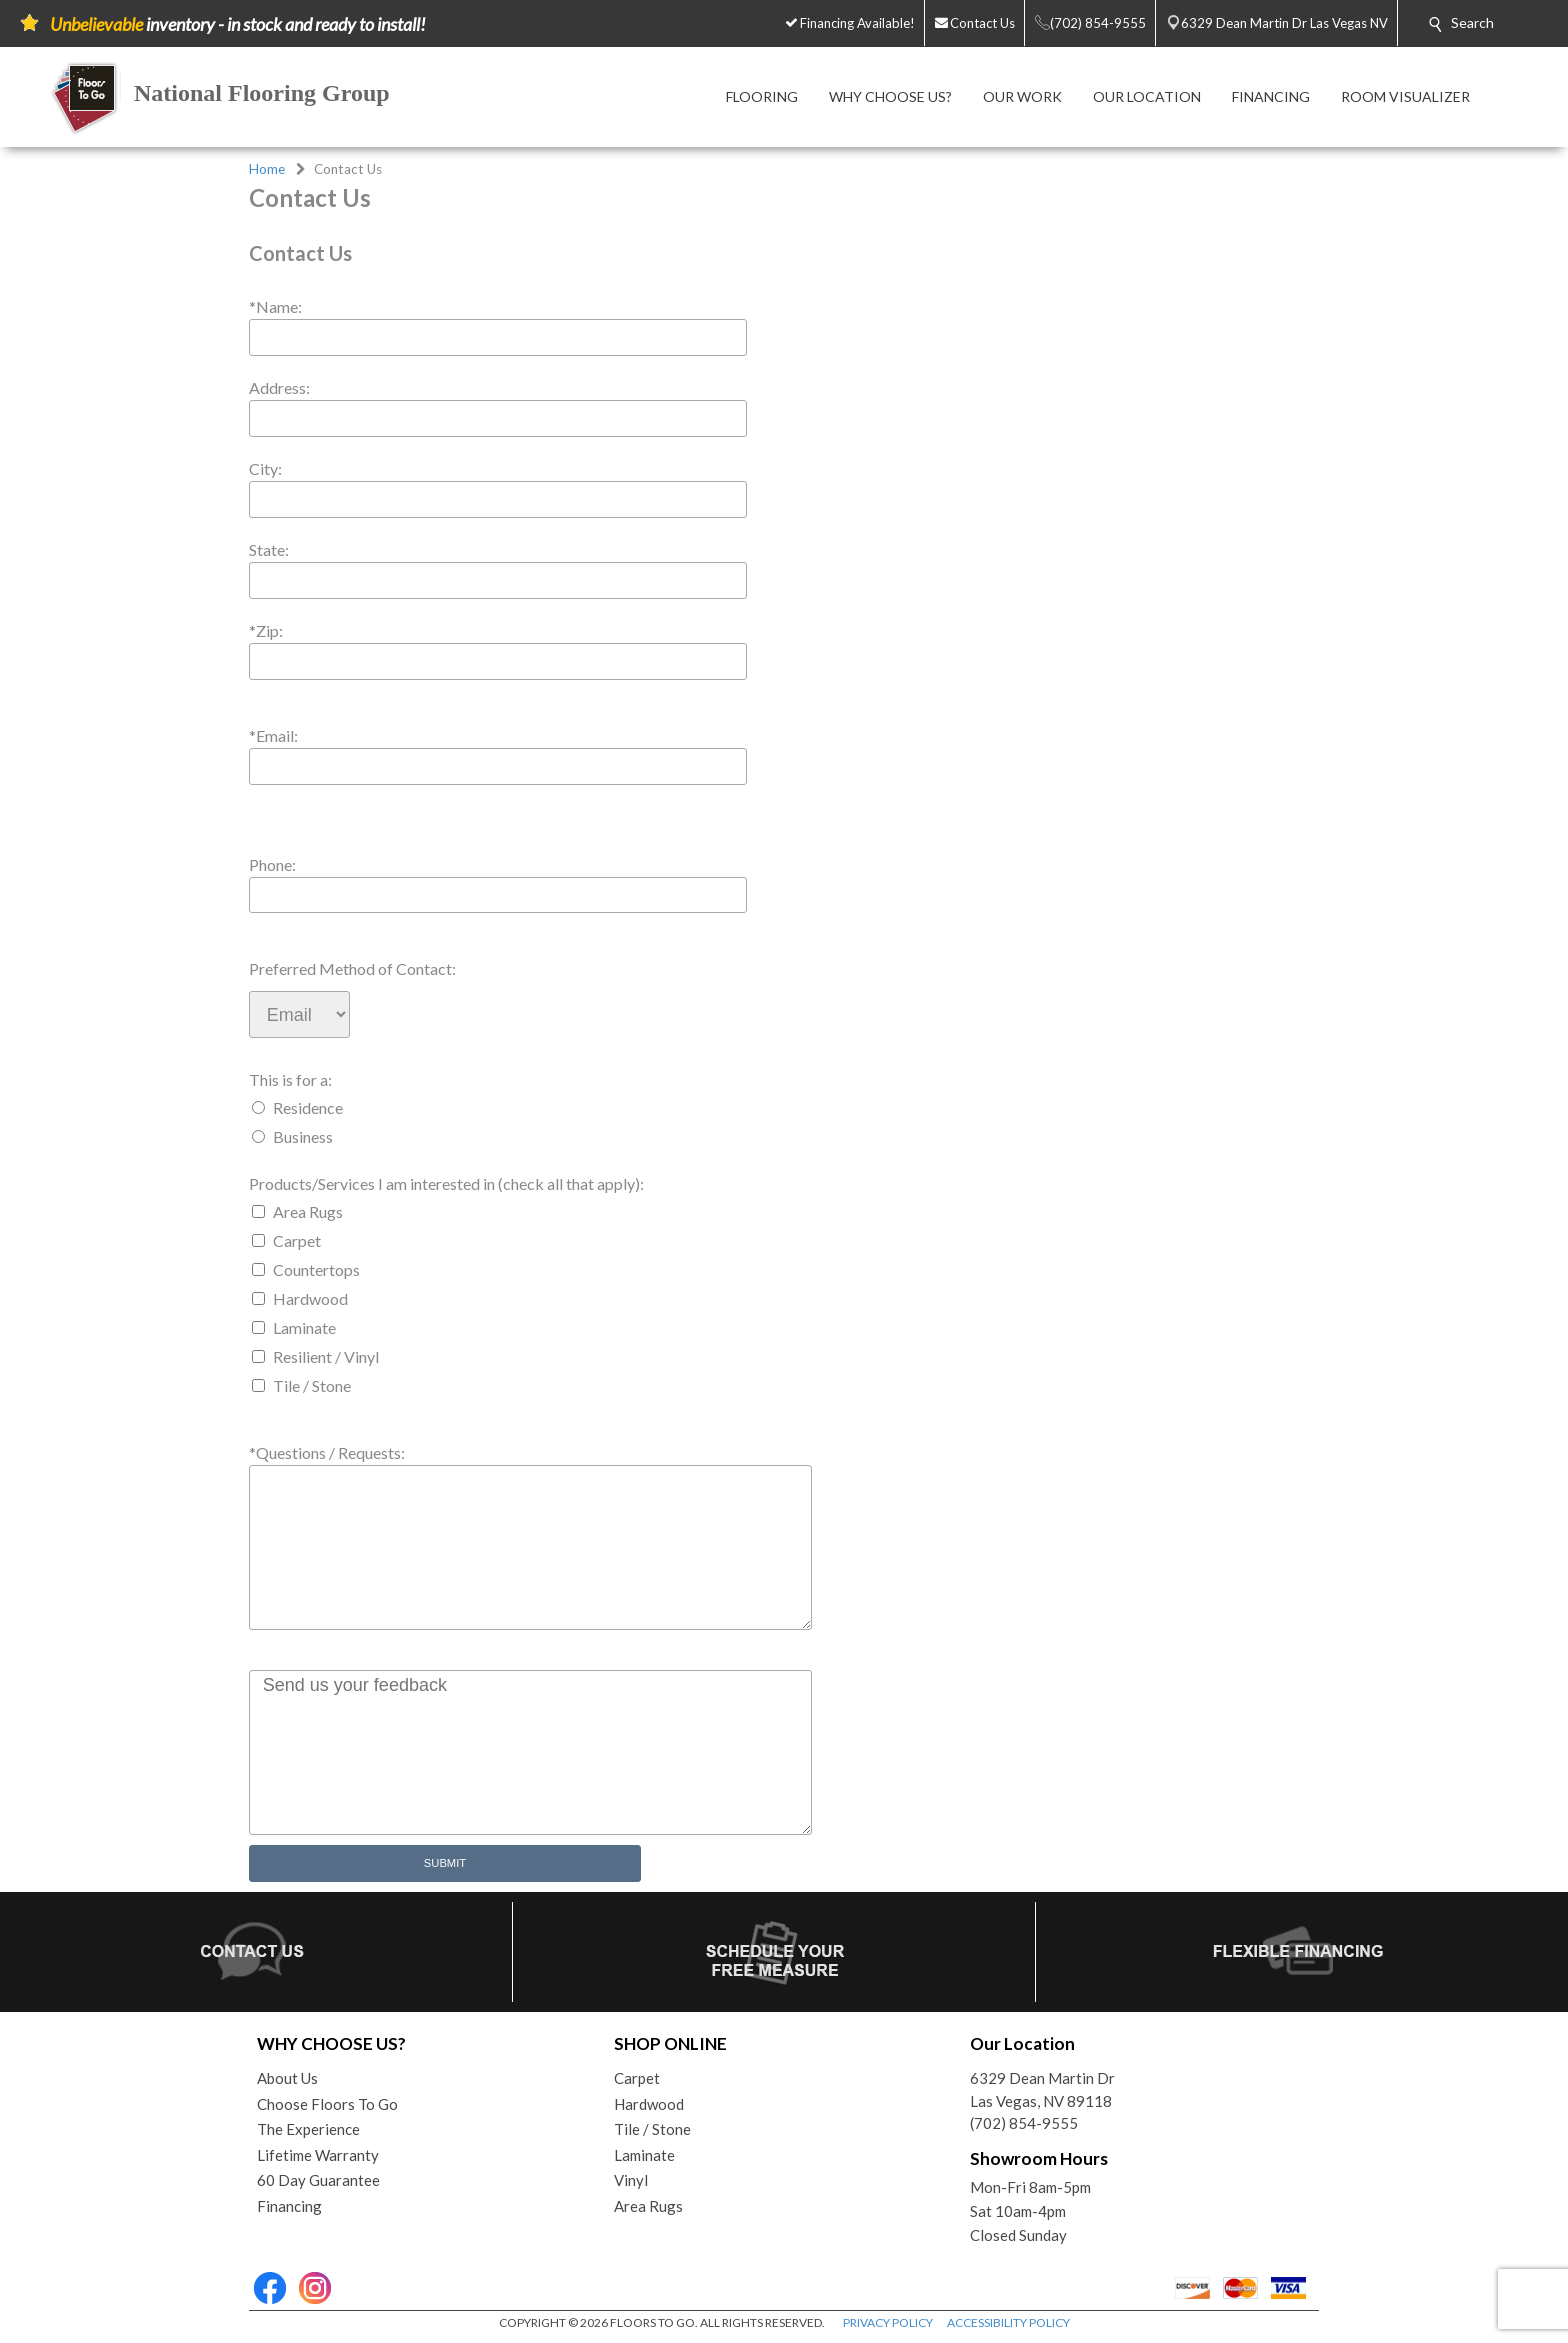  Describe the element at coordinates (308, 1211) in the screenshot. I see `Area Rugs` at that location.